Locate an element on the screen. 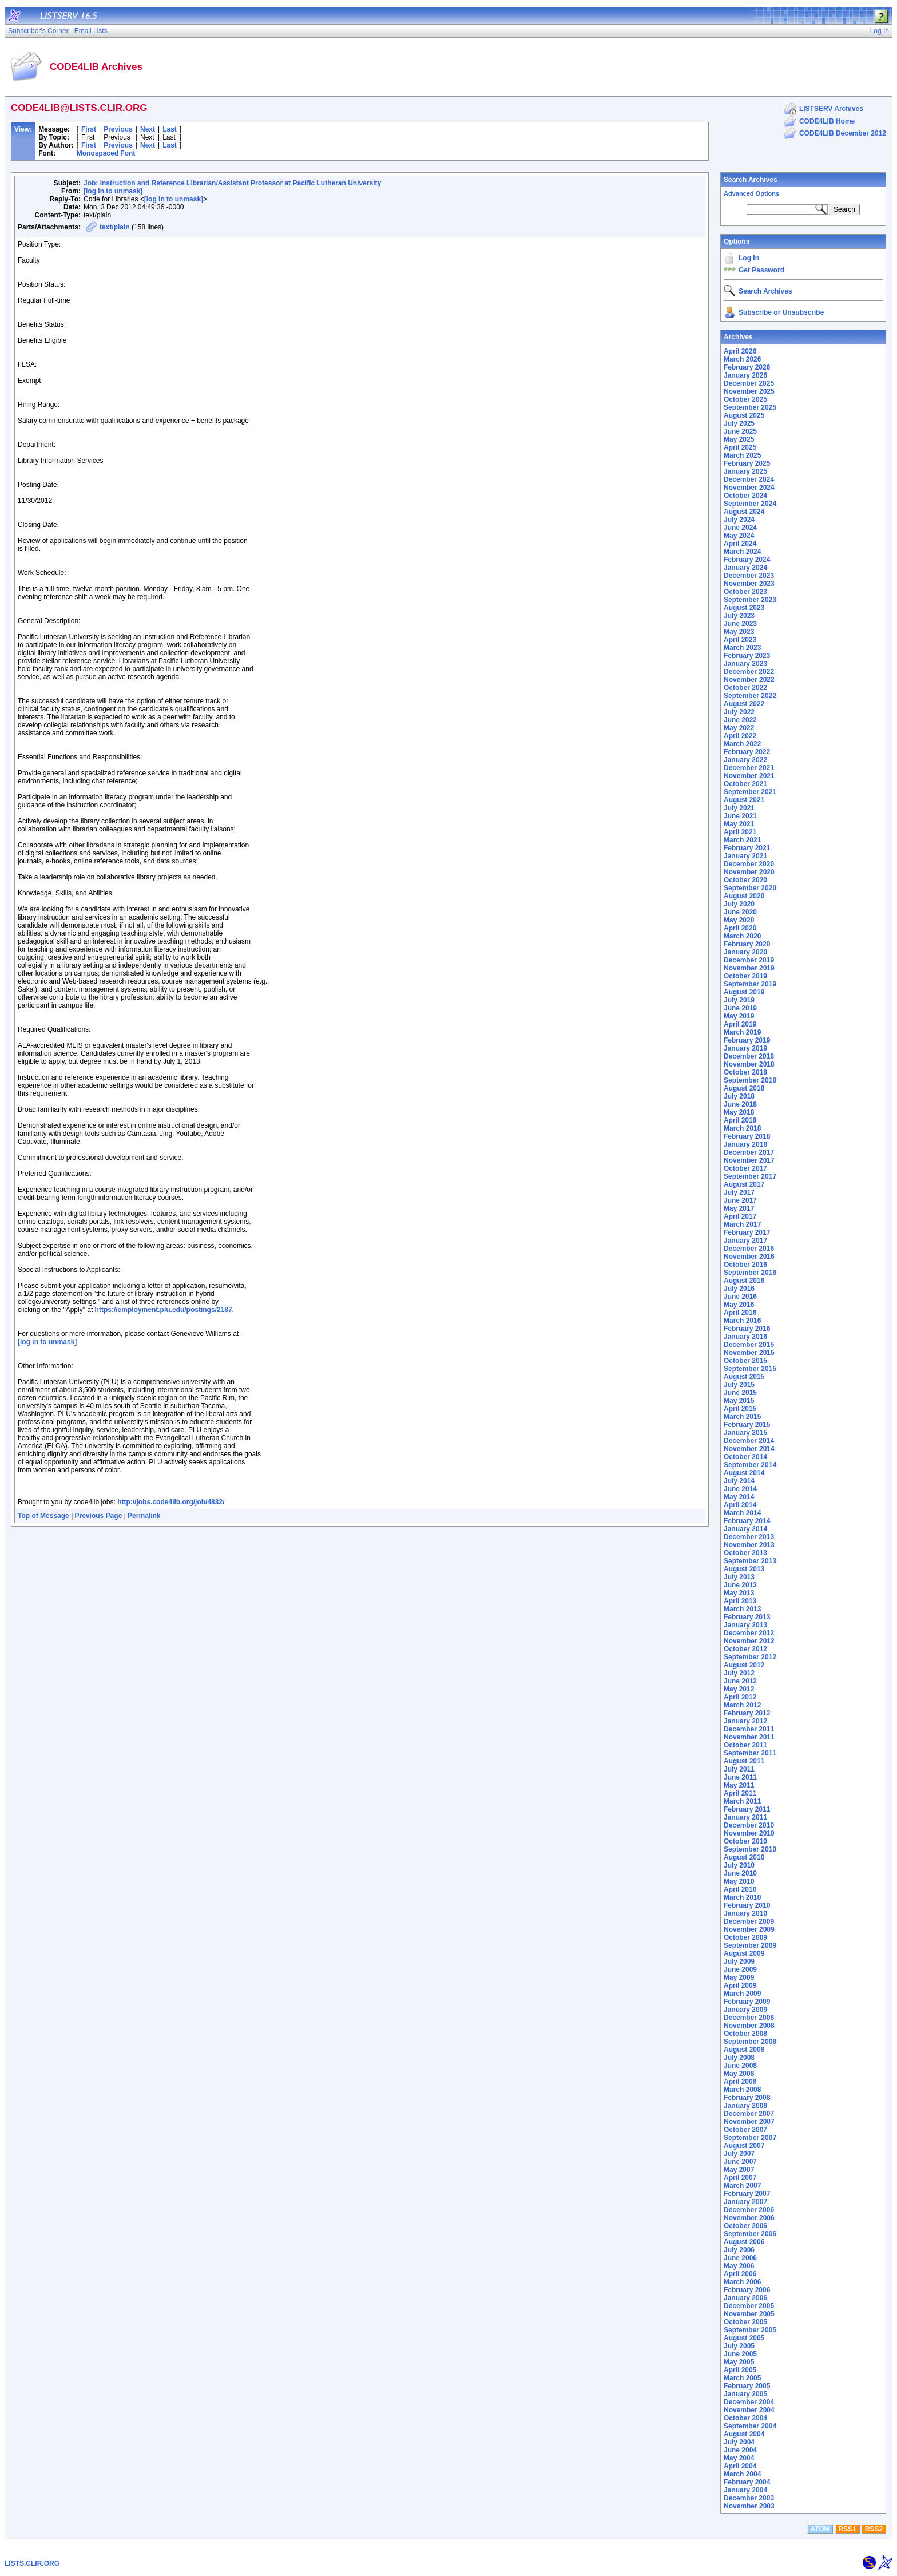 Image resolution: width=897 pixels, height=2576 pixels. June 2006 is located at coordinates (740, 2258).